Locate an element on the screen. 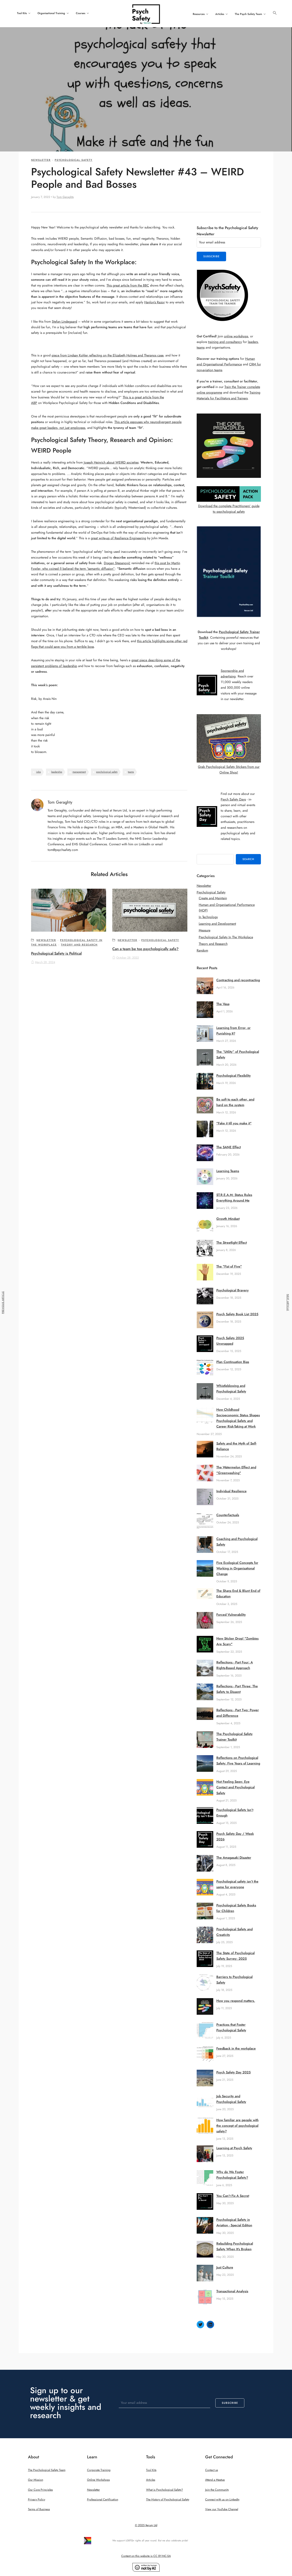 The image size is (292, 2576). Psychological Flexibility is located at coordinates (233, 1076).